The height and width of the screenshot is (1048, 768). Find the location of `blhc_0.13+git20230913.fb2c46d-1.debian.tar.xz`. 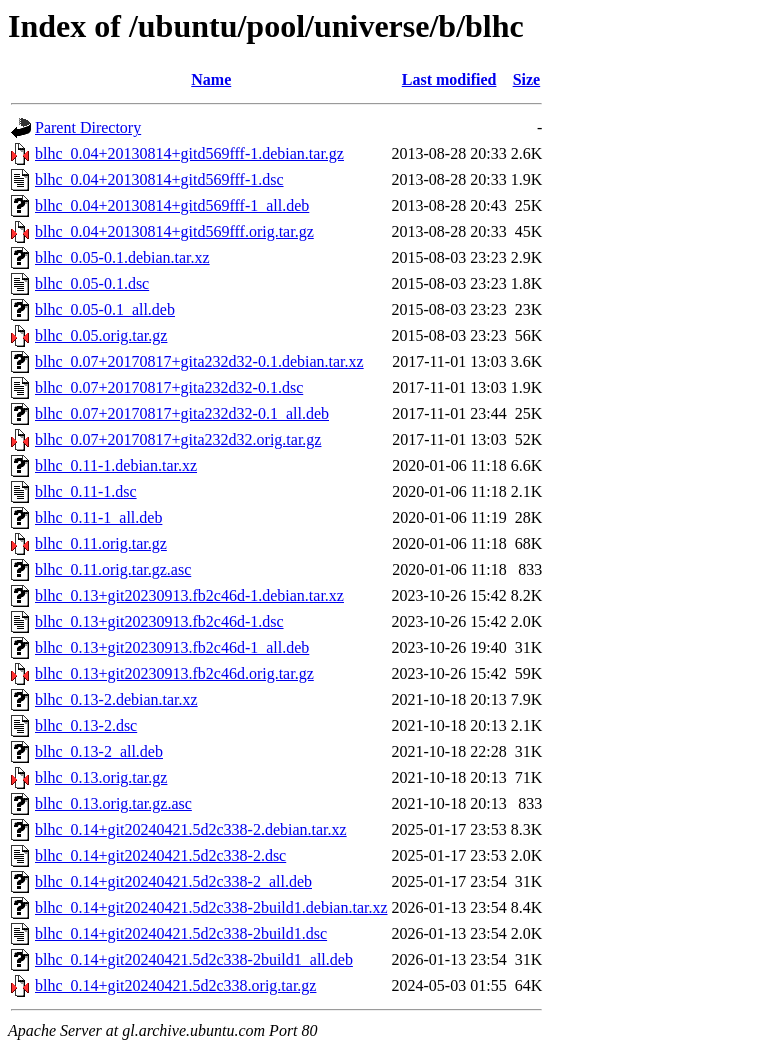

blhc_0.13+git20230913.fb2c46d-1.debian.tar.xz is located at coordinates (189, 595).